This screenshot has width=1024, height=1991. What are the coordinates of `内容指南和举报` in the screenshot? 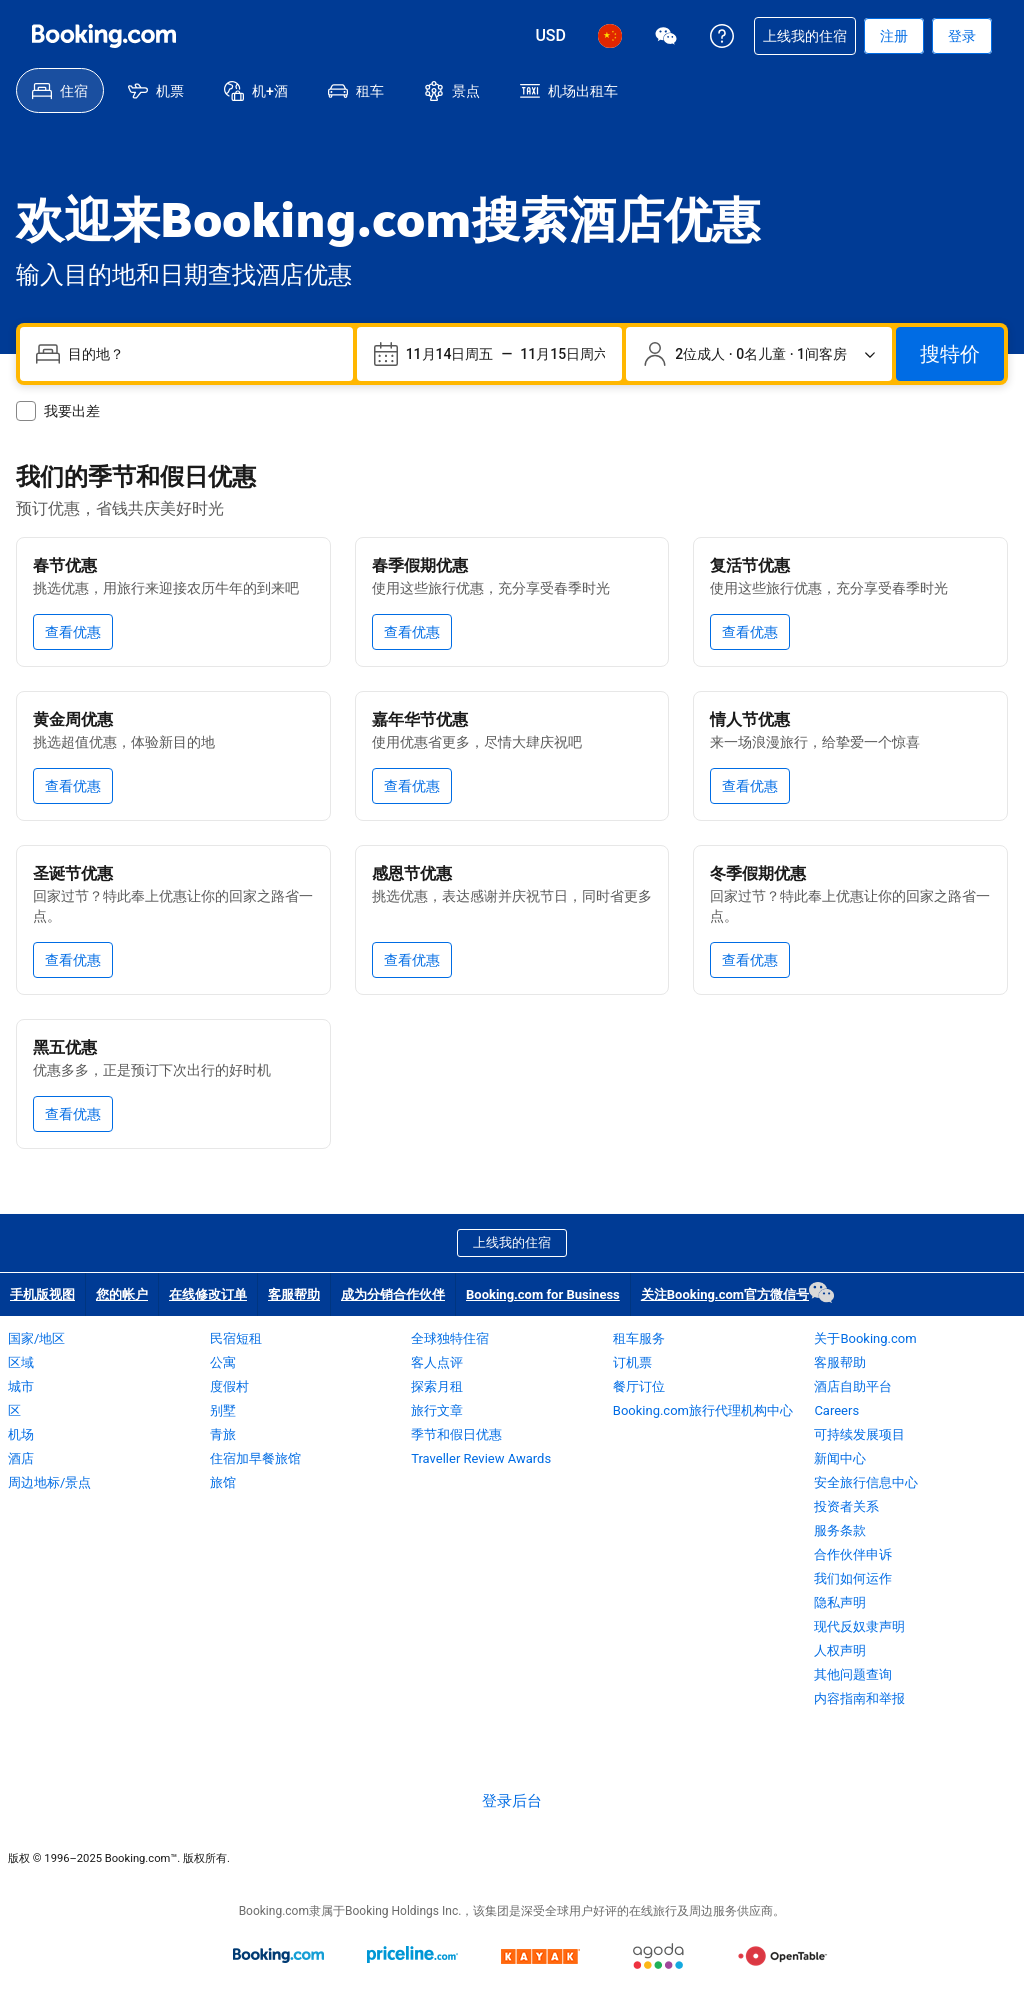 It's located at (859, 1698).